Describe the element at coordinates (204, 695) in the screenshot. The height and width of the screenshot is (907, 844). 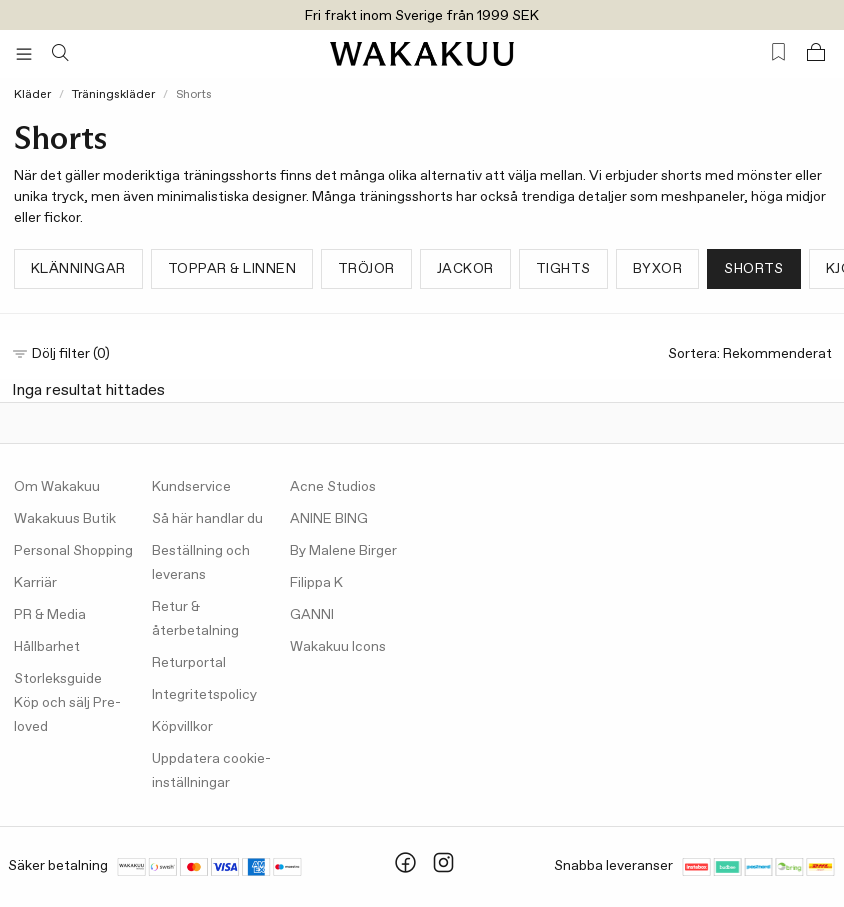
I see `Integritetspolicy` at that location.